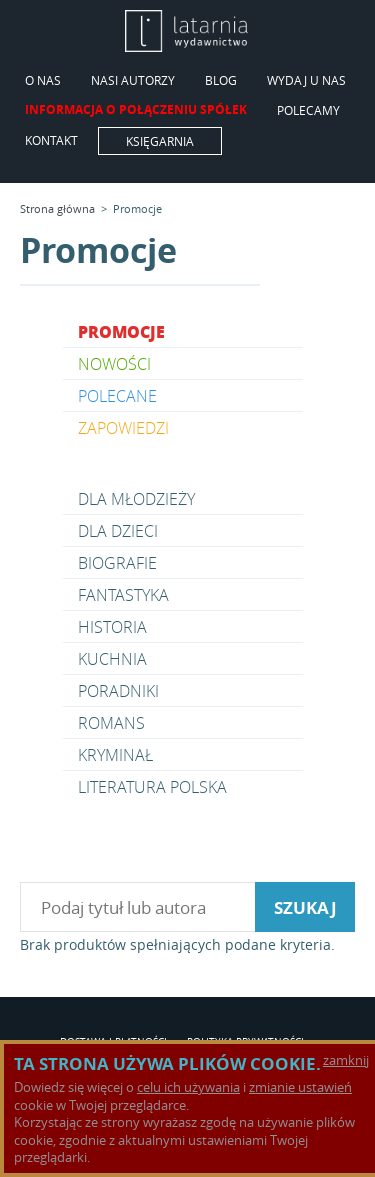 The height and width of the screenshot is (1177, 375). I want to click on Blog, so click(221, 81).